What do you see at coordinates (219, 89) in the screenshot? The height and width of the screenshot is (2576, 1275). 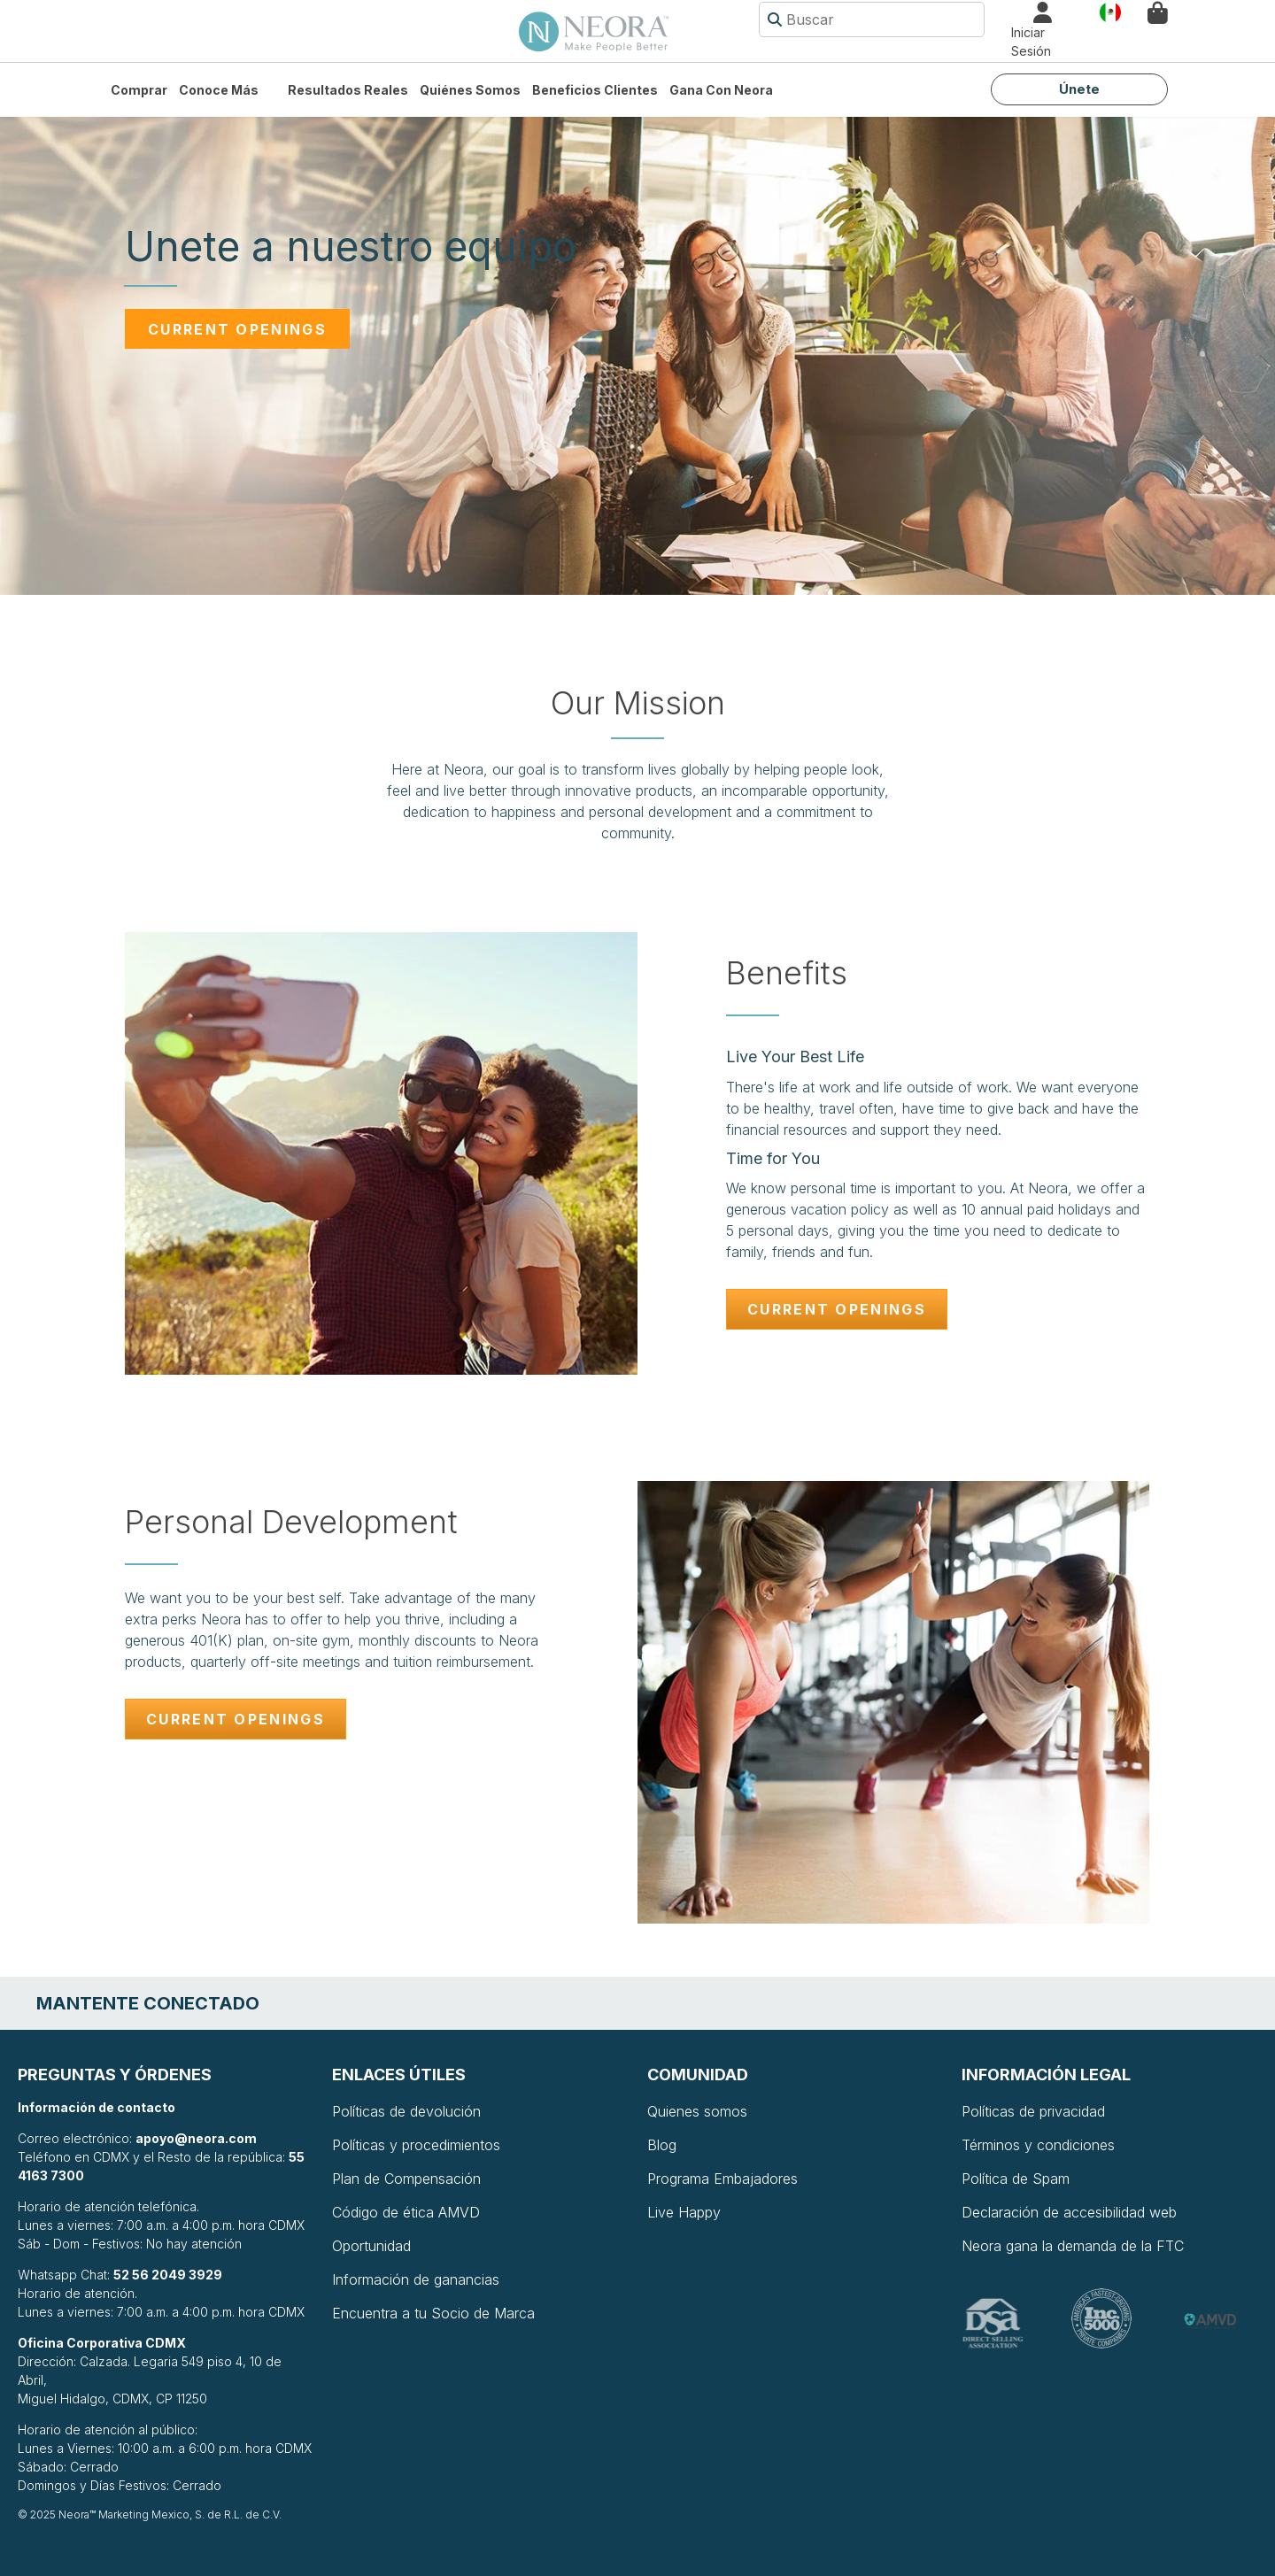 I see `Conoce más` at bounding box center [219, 89].